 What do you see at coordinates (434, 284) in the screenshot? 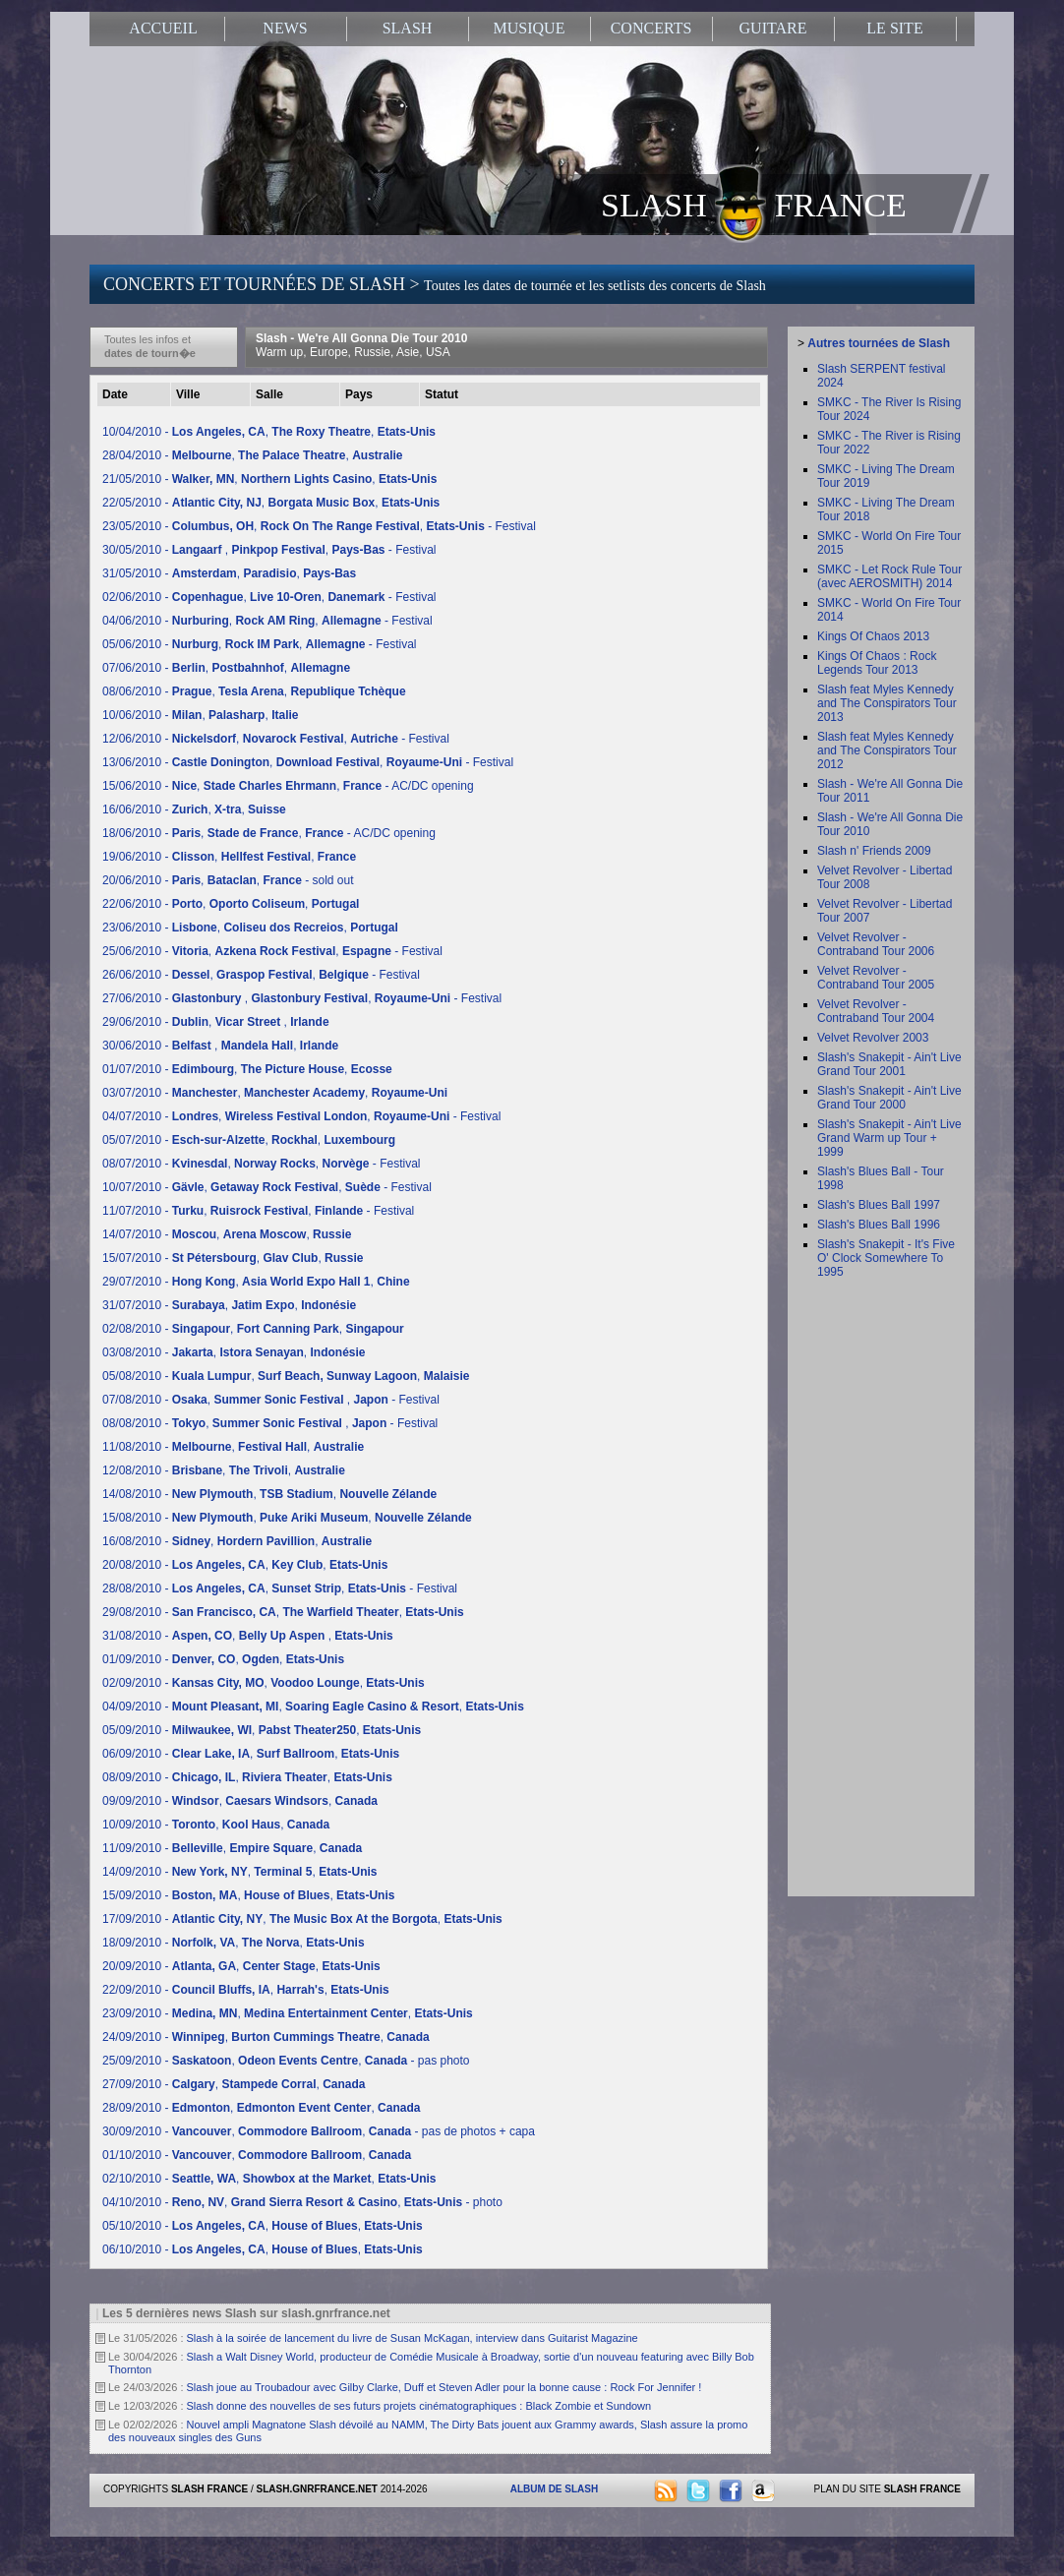
I see `CONCERTS ET TOURNÉES DE SLASH >` at bounding box center [434, 284].